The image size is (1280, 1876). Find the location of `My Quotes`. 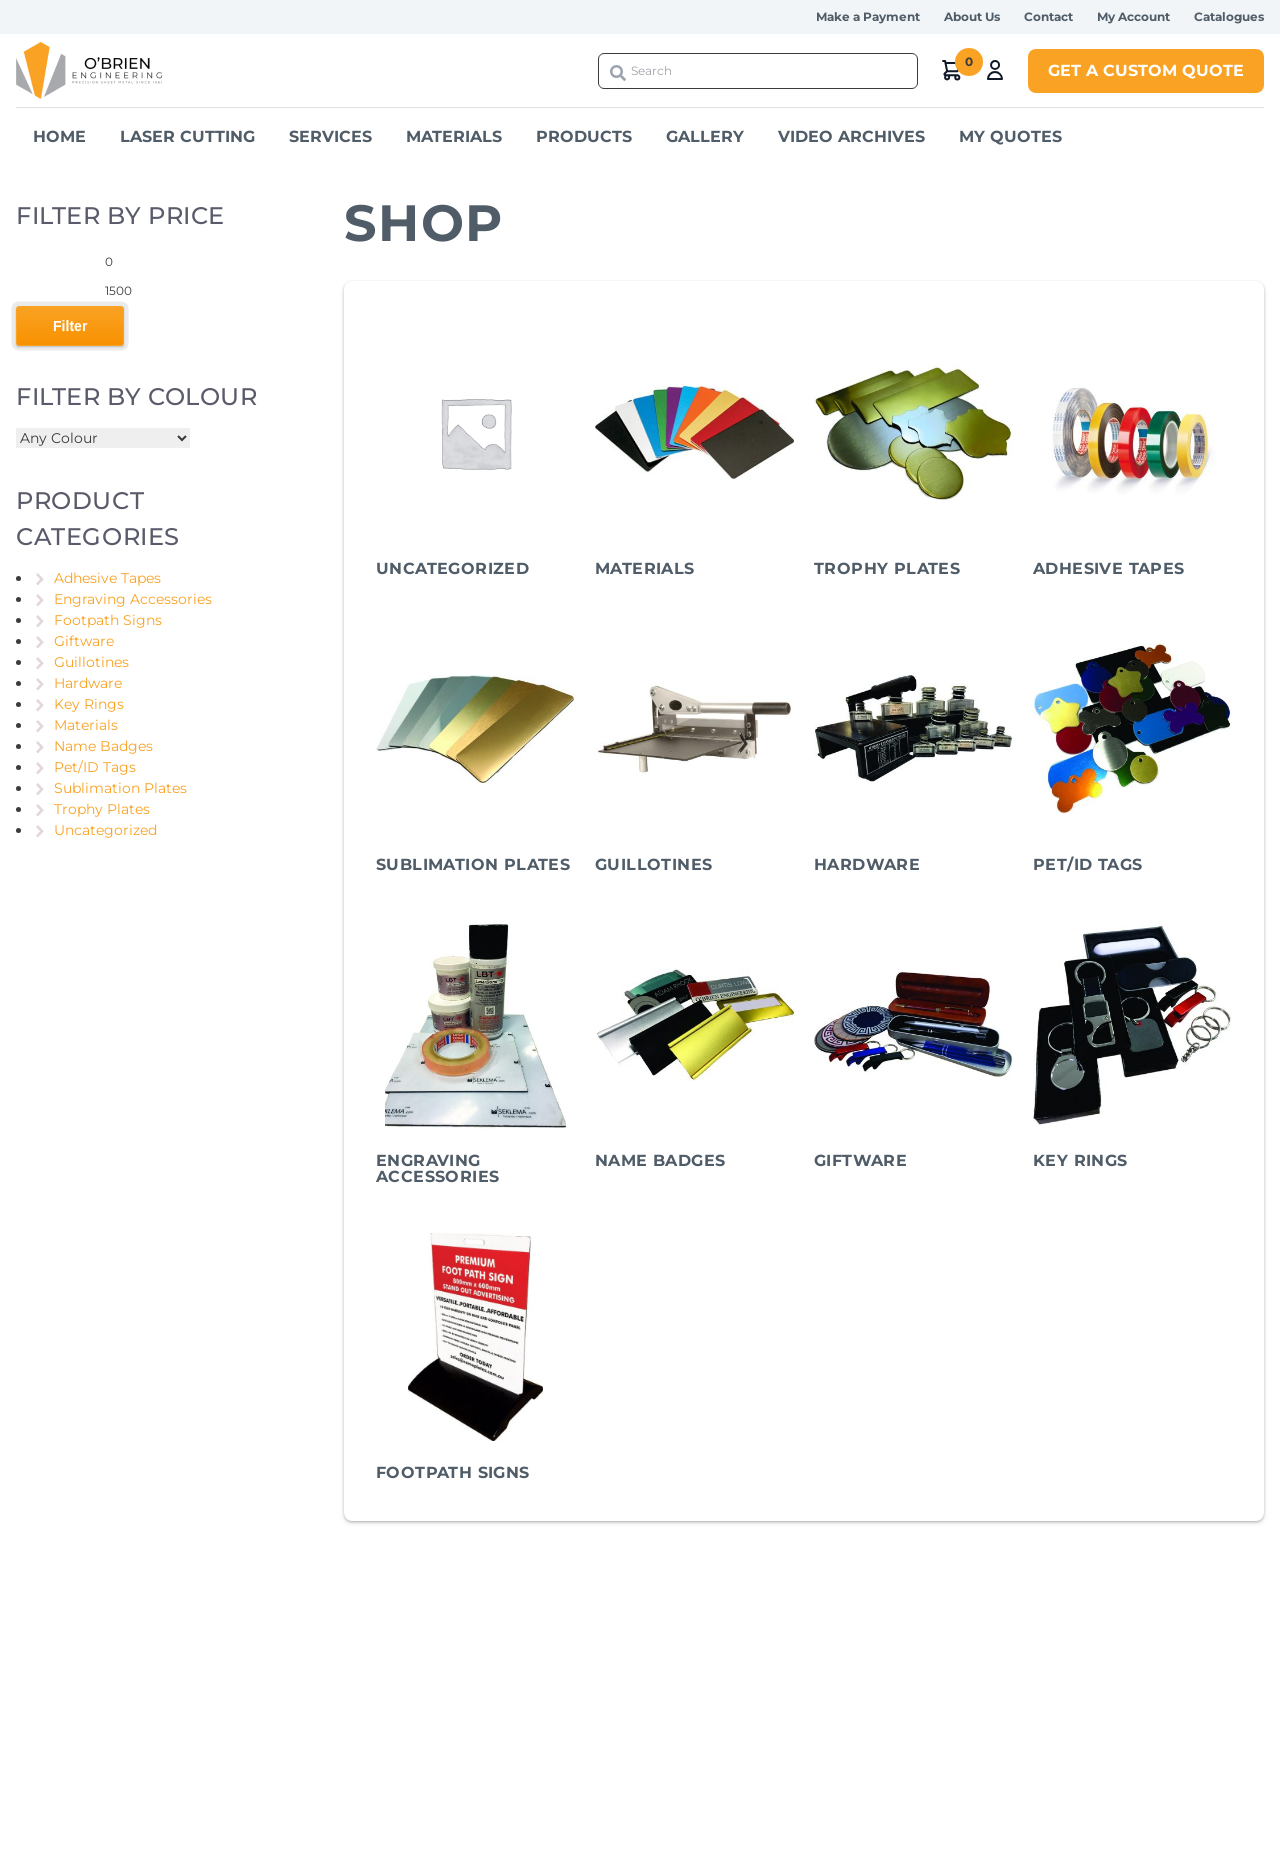

My Quotes is located at coordinates (1010, 136).